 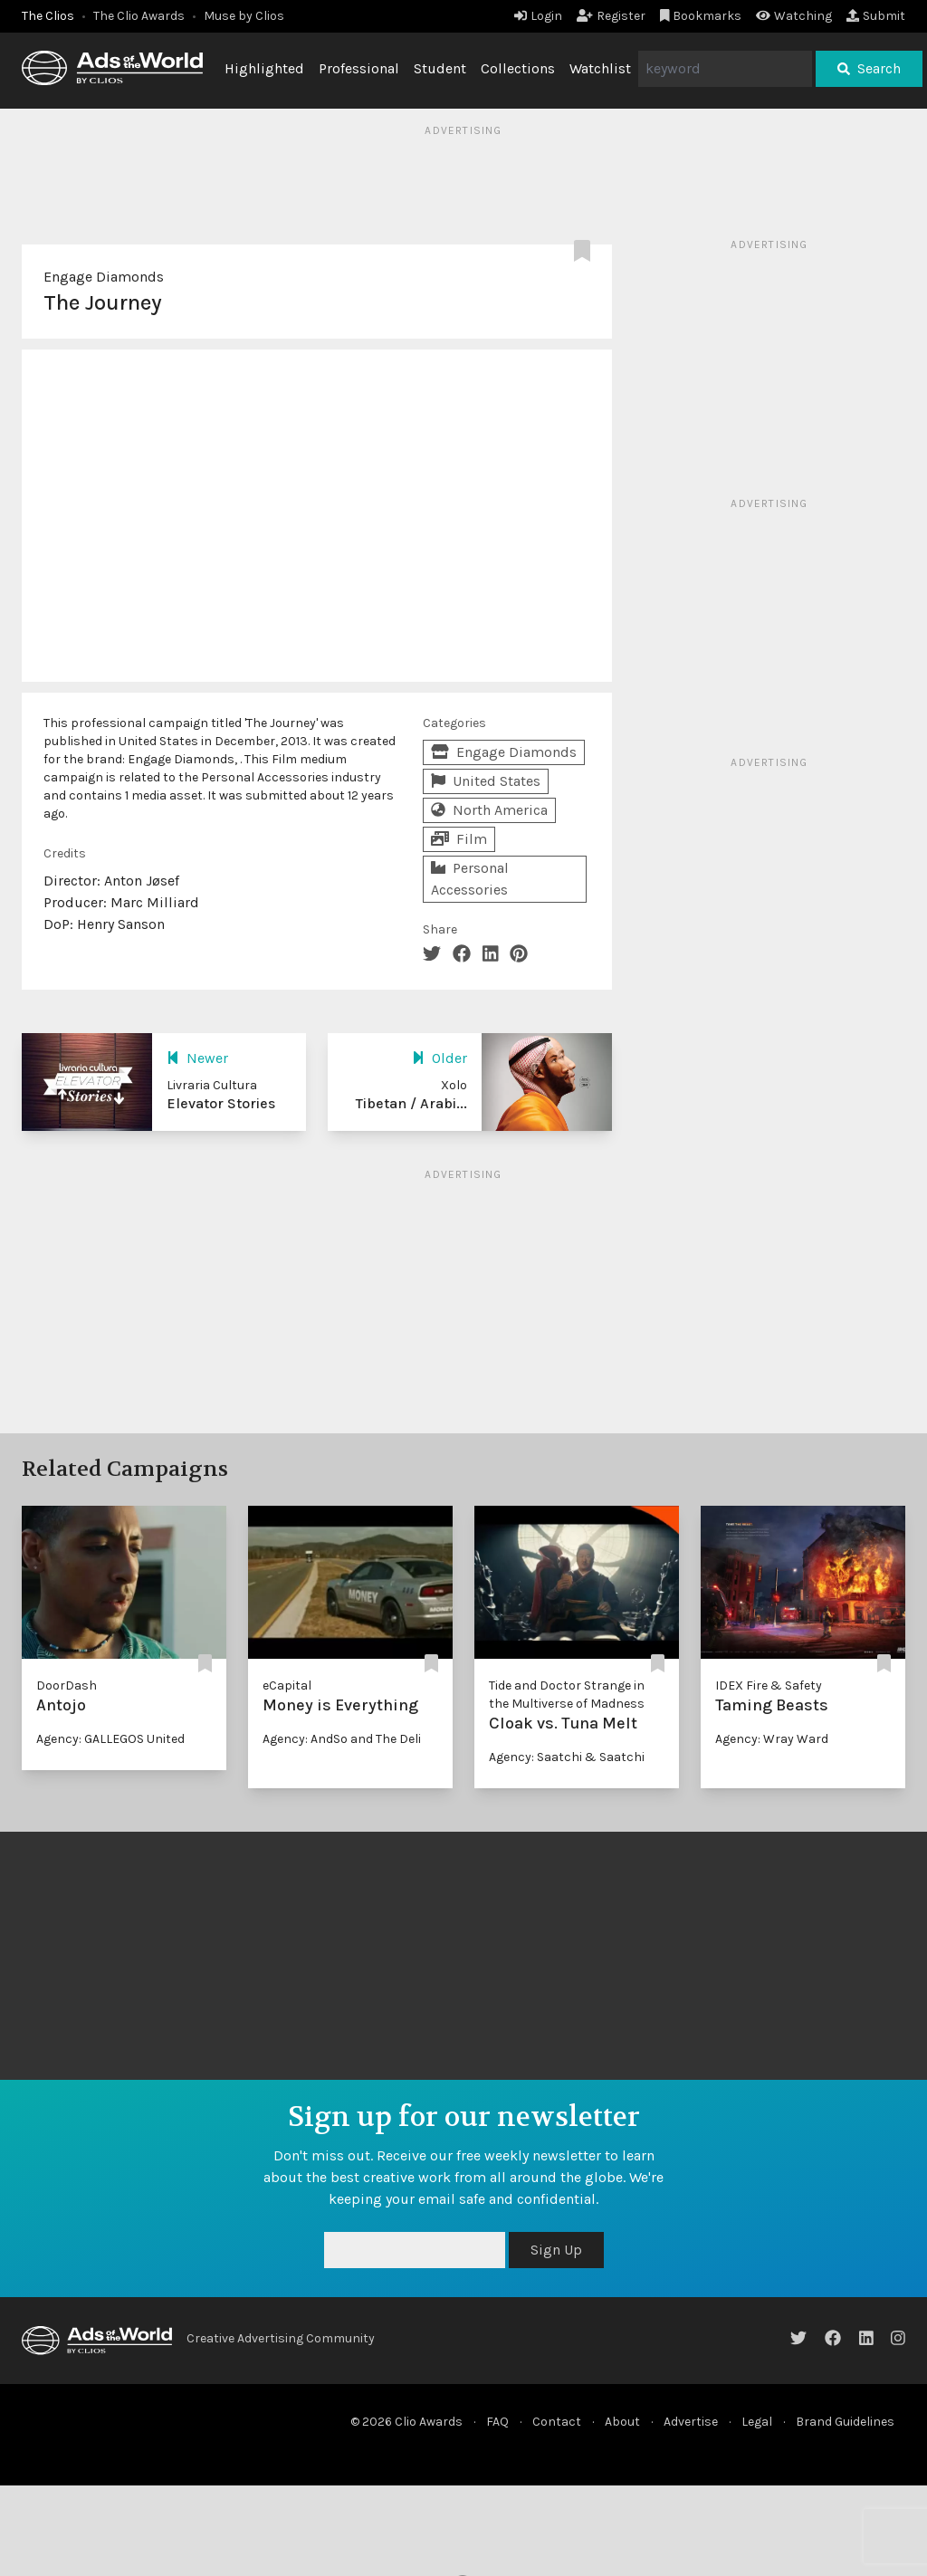 I want to click on Engage Diamonds, so click(x=103, y=276).